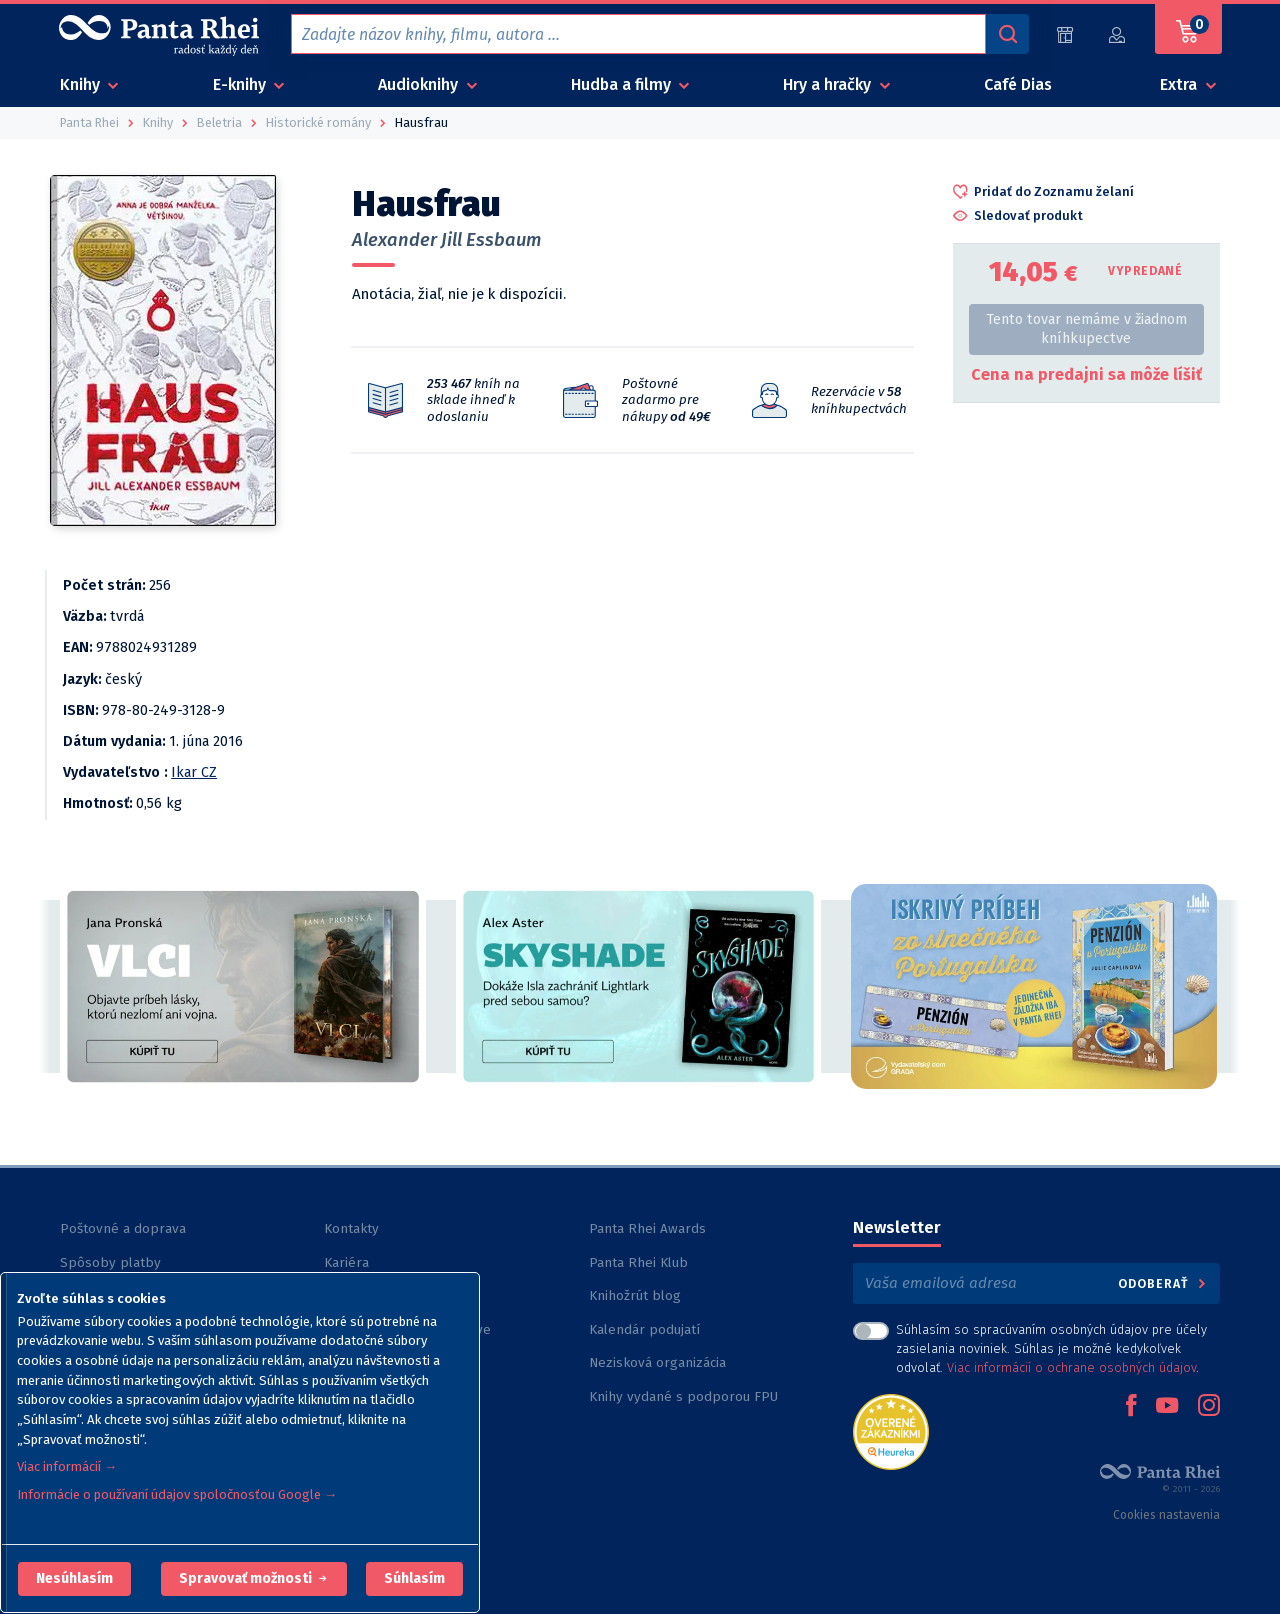 Image resolution: width=1280 pixels, height=1614 pixels. What do you see at coordinates (67, 1466) in the screenshot?
I see `Viac informácií →` at bounding box center [67, 1466].